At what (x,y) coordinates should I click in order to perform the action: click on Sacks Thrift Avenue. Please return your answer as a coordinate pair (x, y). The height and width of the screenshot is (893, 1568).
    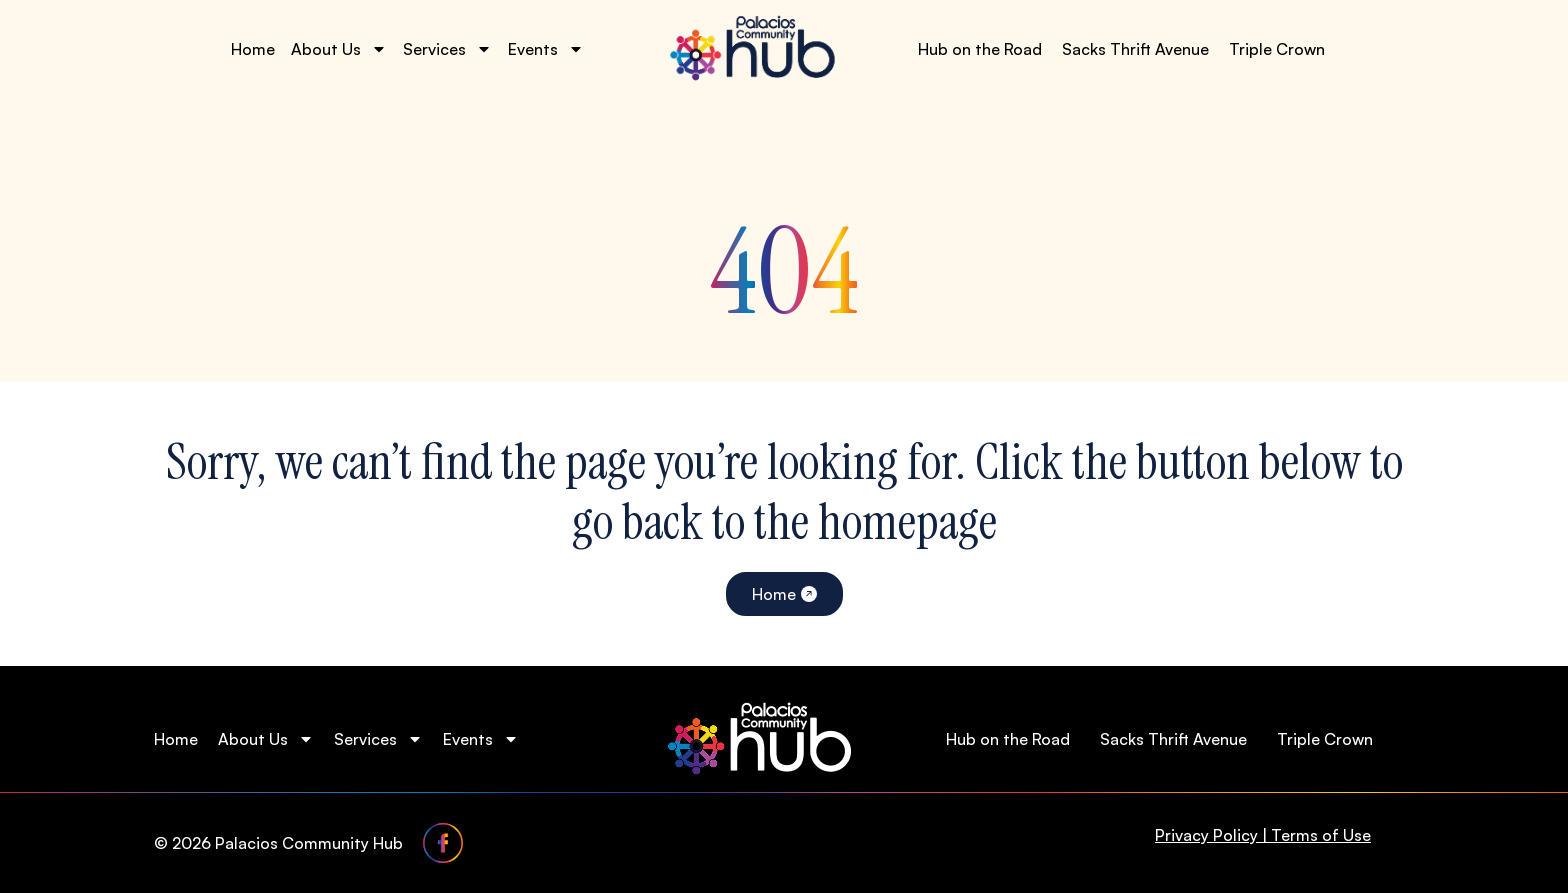
    Looking at the image, I should click on (1135, 49).